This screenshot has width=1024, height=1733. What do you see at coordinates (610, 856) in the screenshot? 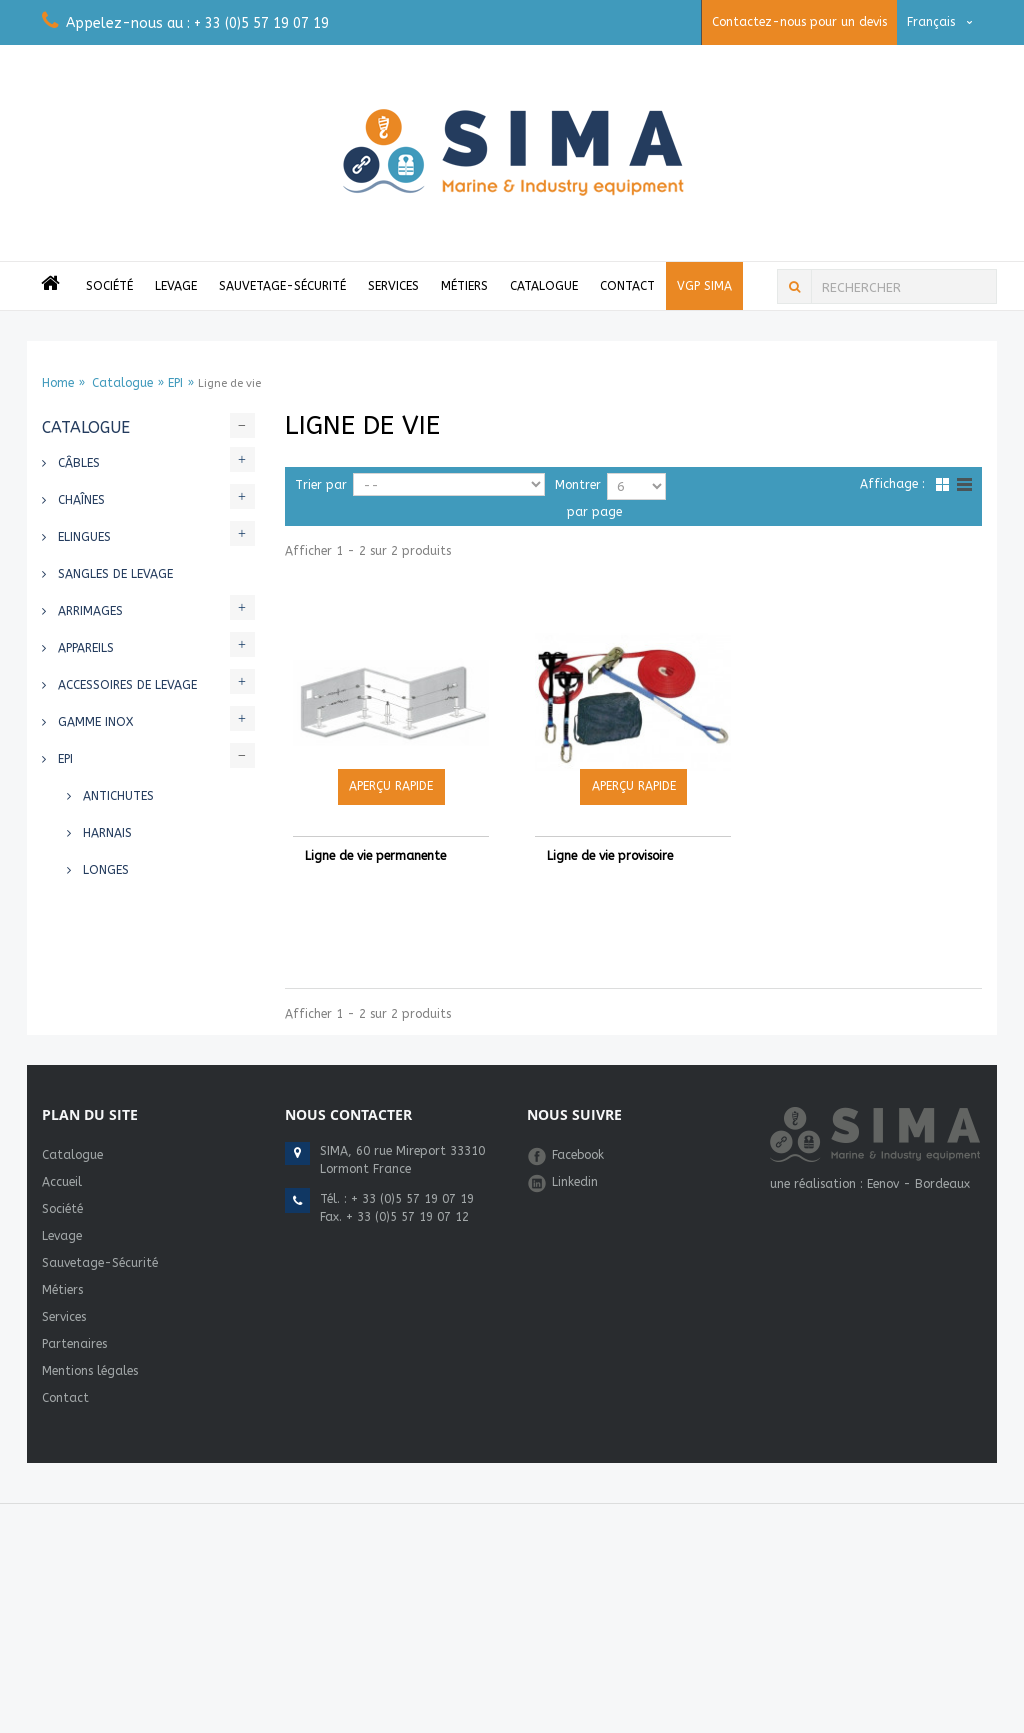
I see `Ligne de vie provisoire` at bounding box center [610, 856].